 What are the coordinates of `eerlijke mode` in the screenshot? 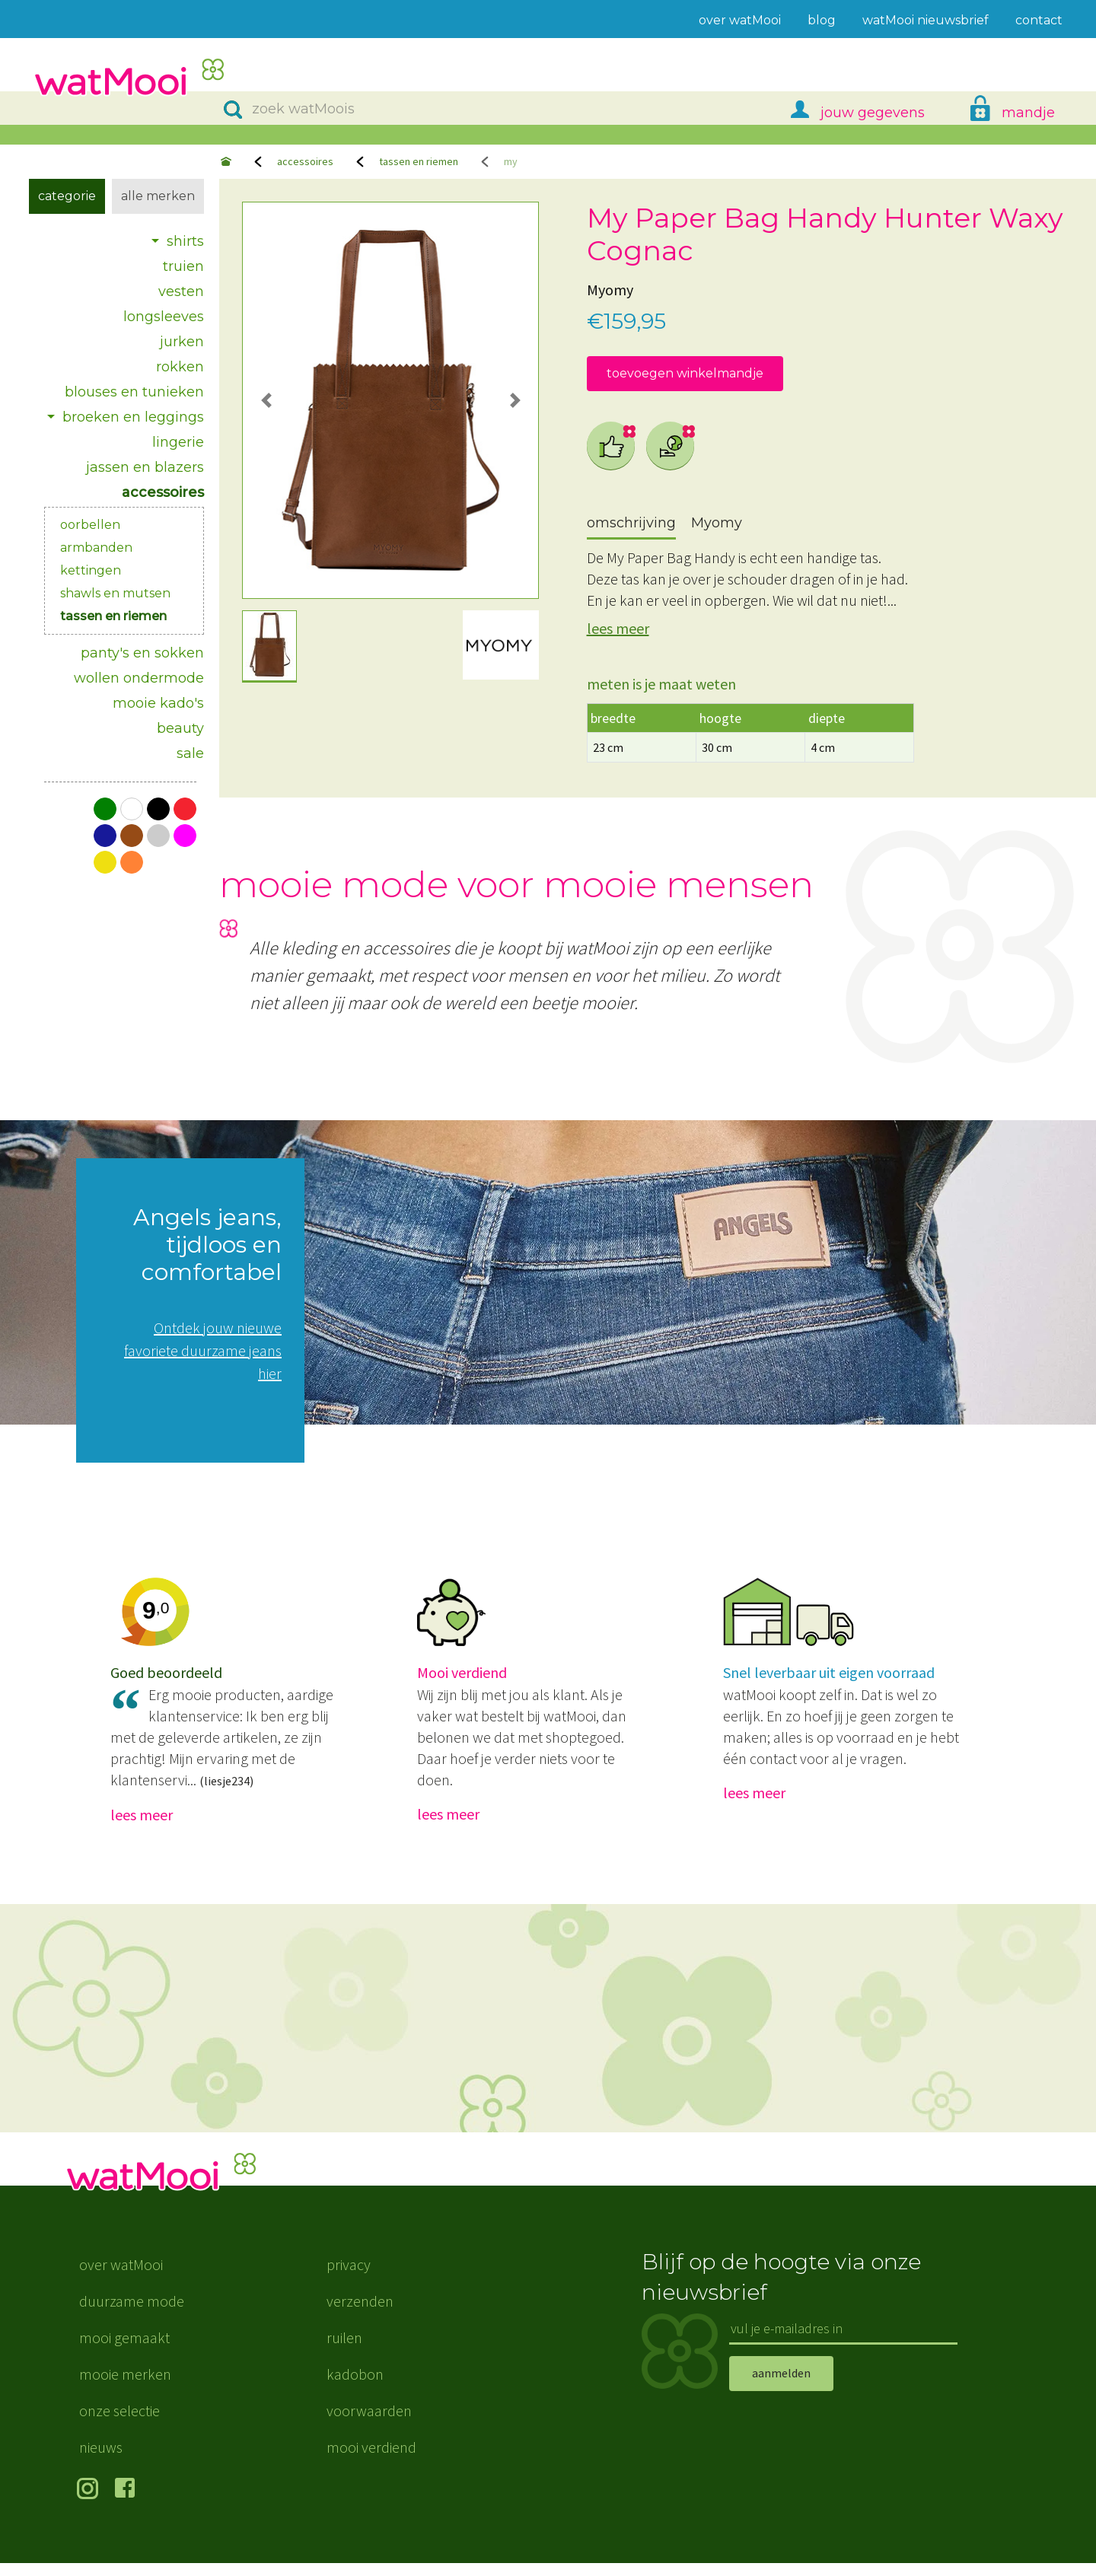 It's located at (611, 446).